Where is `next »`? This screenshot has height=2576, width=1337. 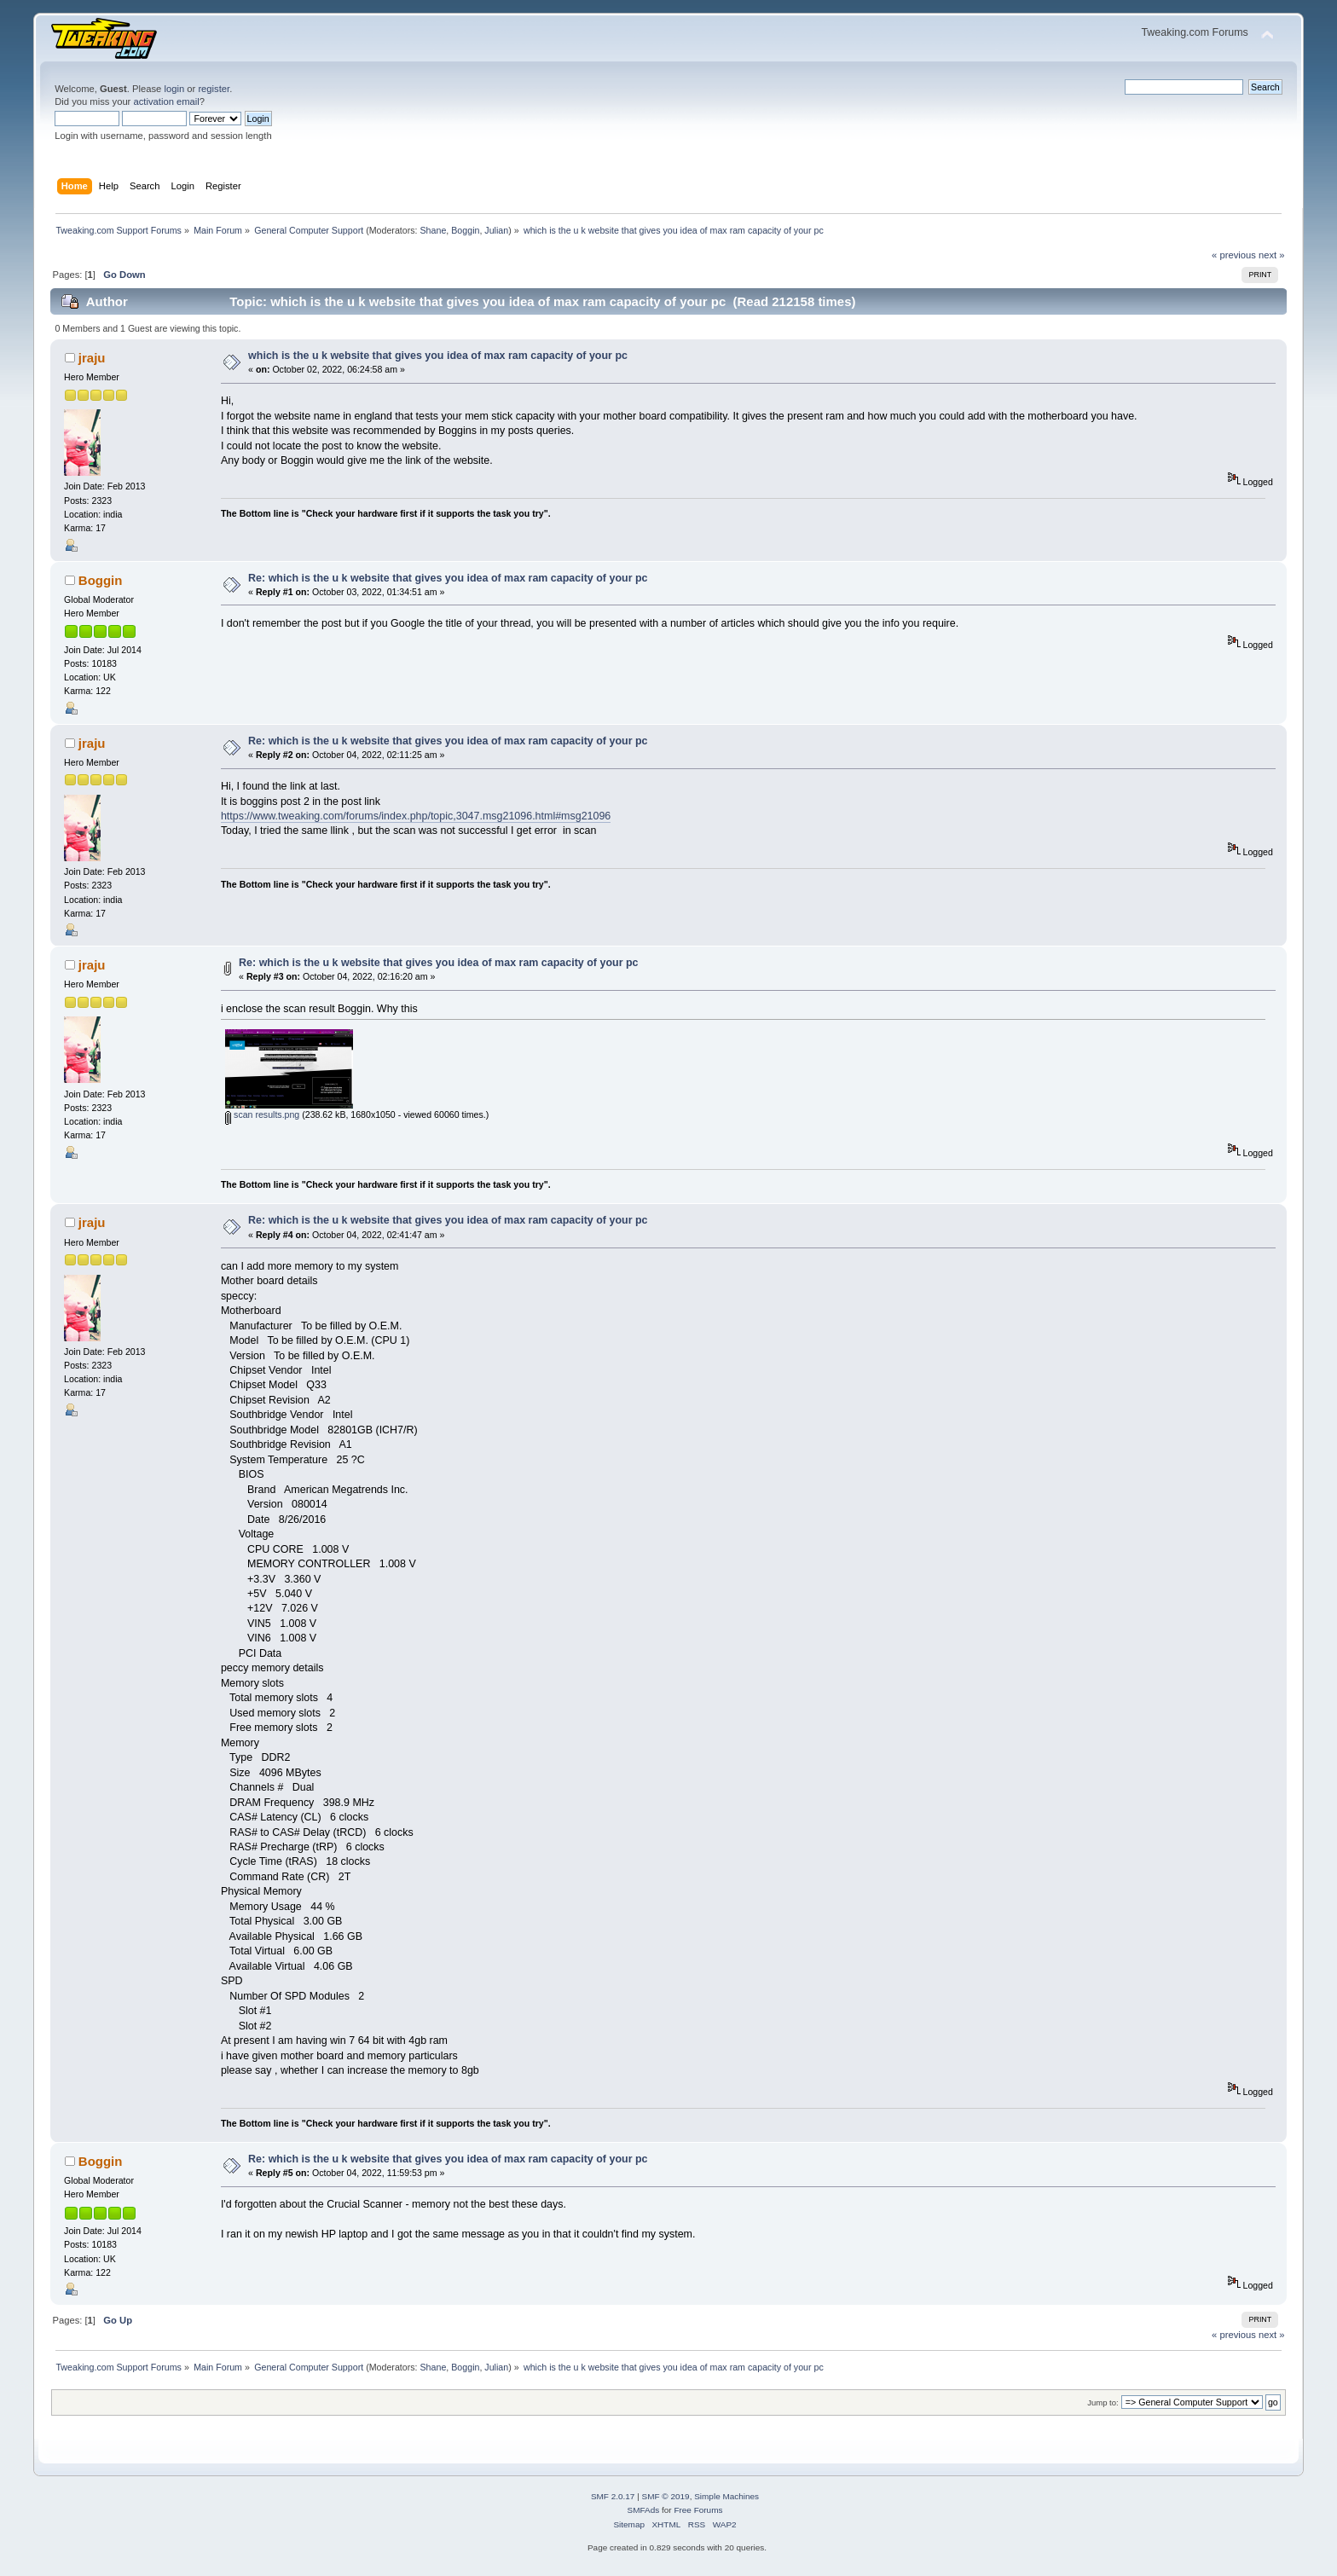 next » is located at coordinates (1272, 255).